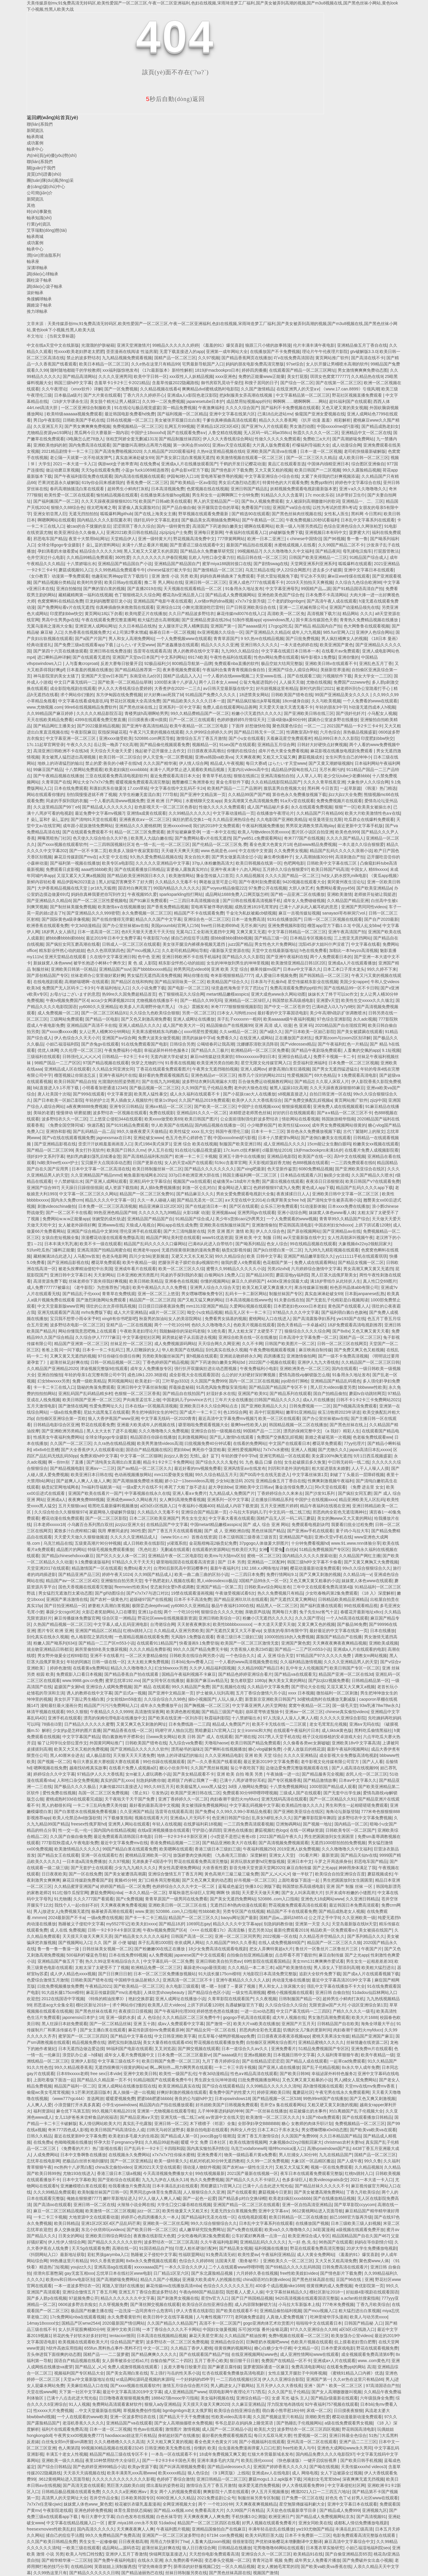  I want to click on 狠日狠干日日射, so click(244, 2360).